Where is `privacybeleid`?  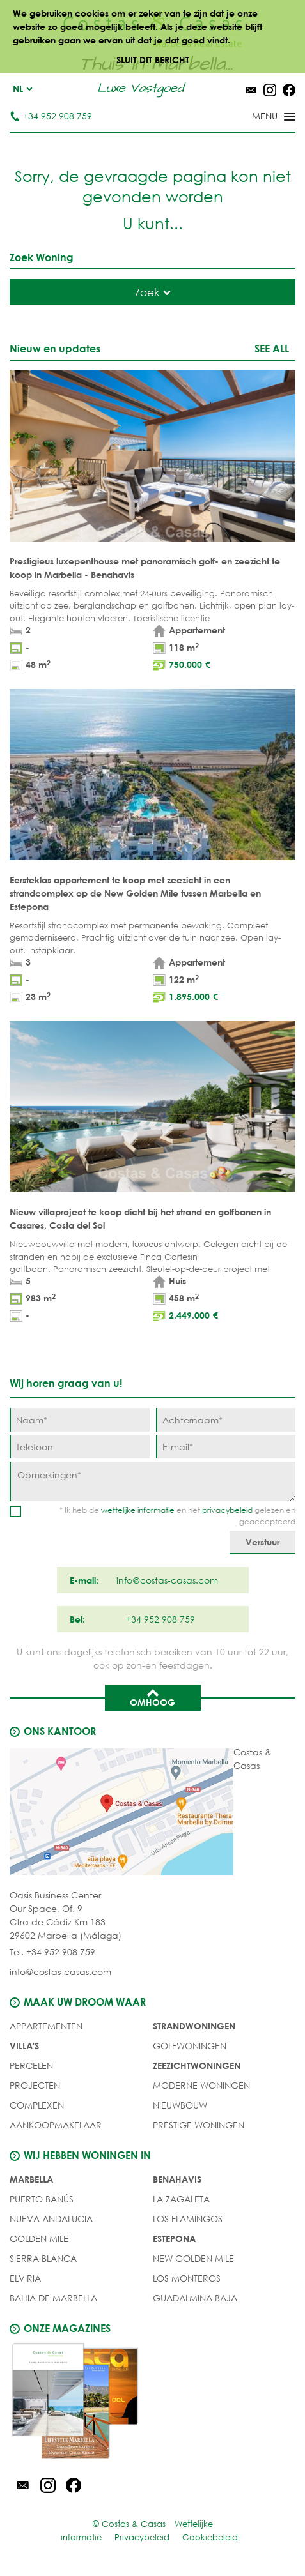
privacybeleid is located at coordinates (227, 1509).